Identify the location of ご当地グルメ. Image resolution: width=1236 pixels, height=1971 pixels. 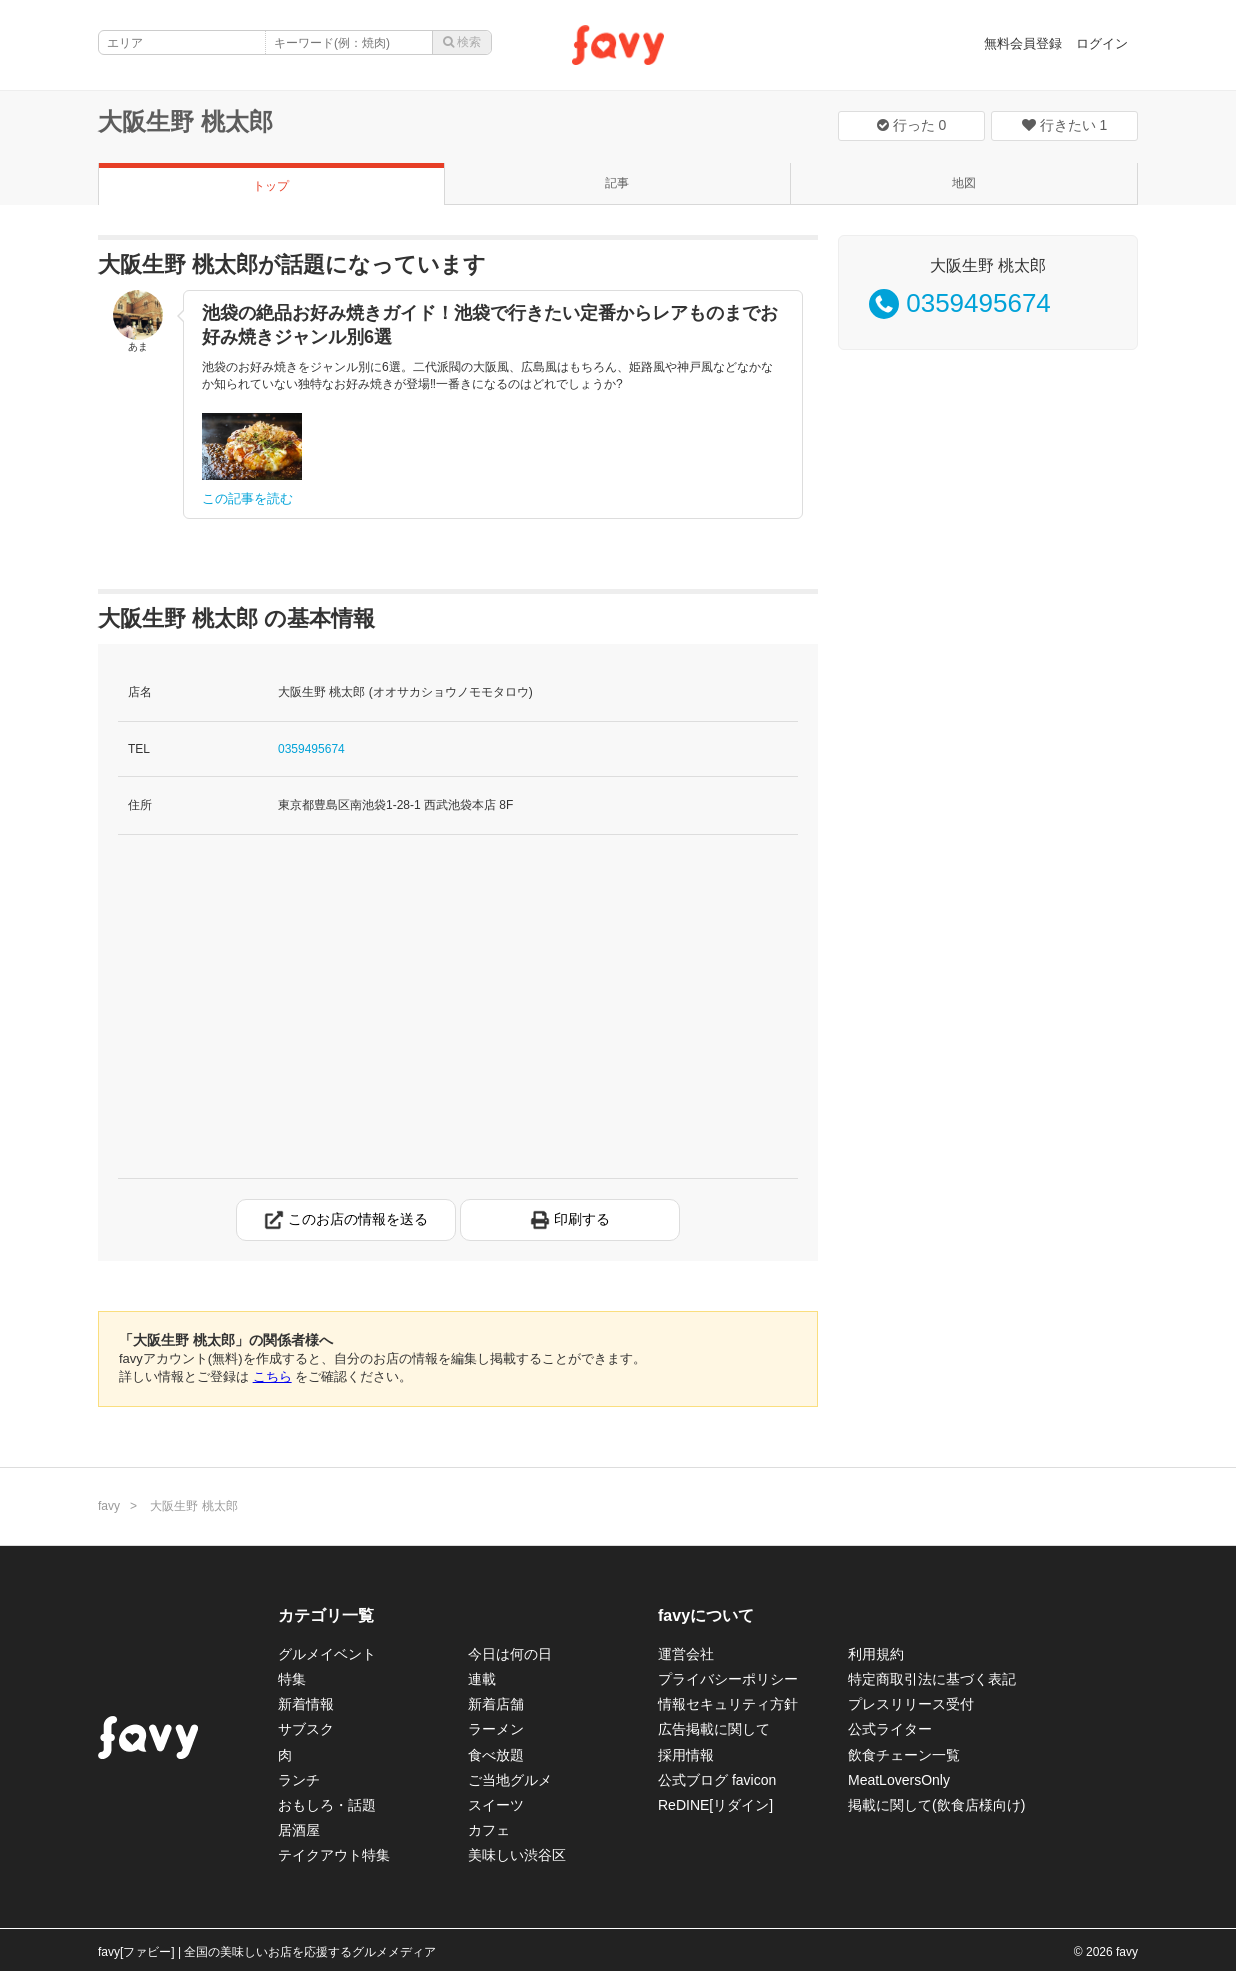
(510, 1780).